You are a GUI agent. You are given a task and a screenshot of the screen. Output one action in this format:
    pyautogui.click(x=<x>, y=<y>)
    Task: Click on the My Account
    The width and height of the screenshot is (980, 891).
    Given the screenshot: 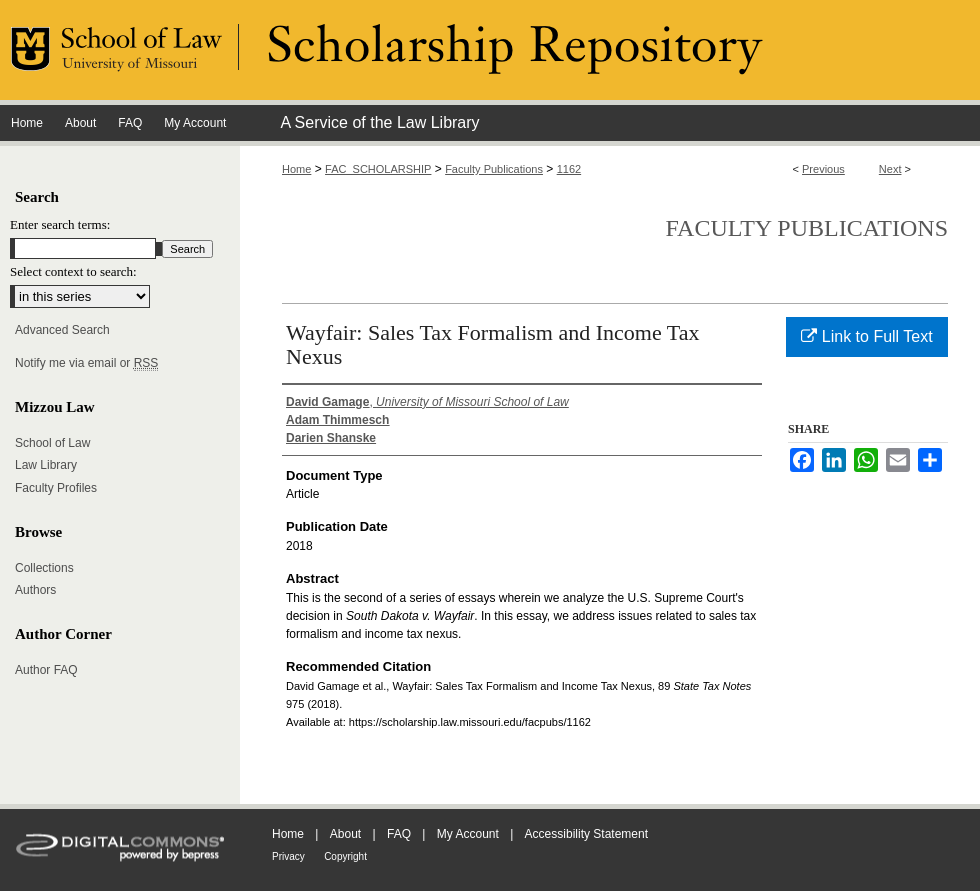 What is the action you would take?
    pyautogui.click(x=468, y=834)
    